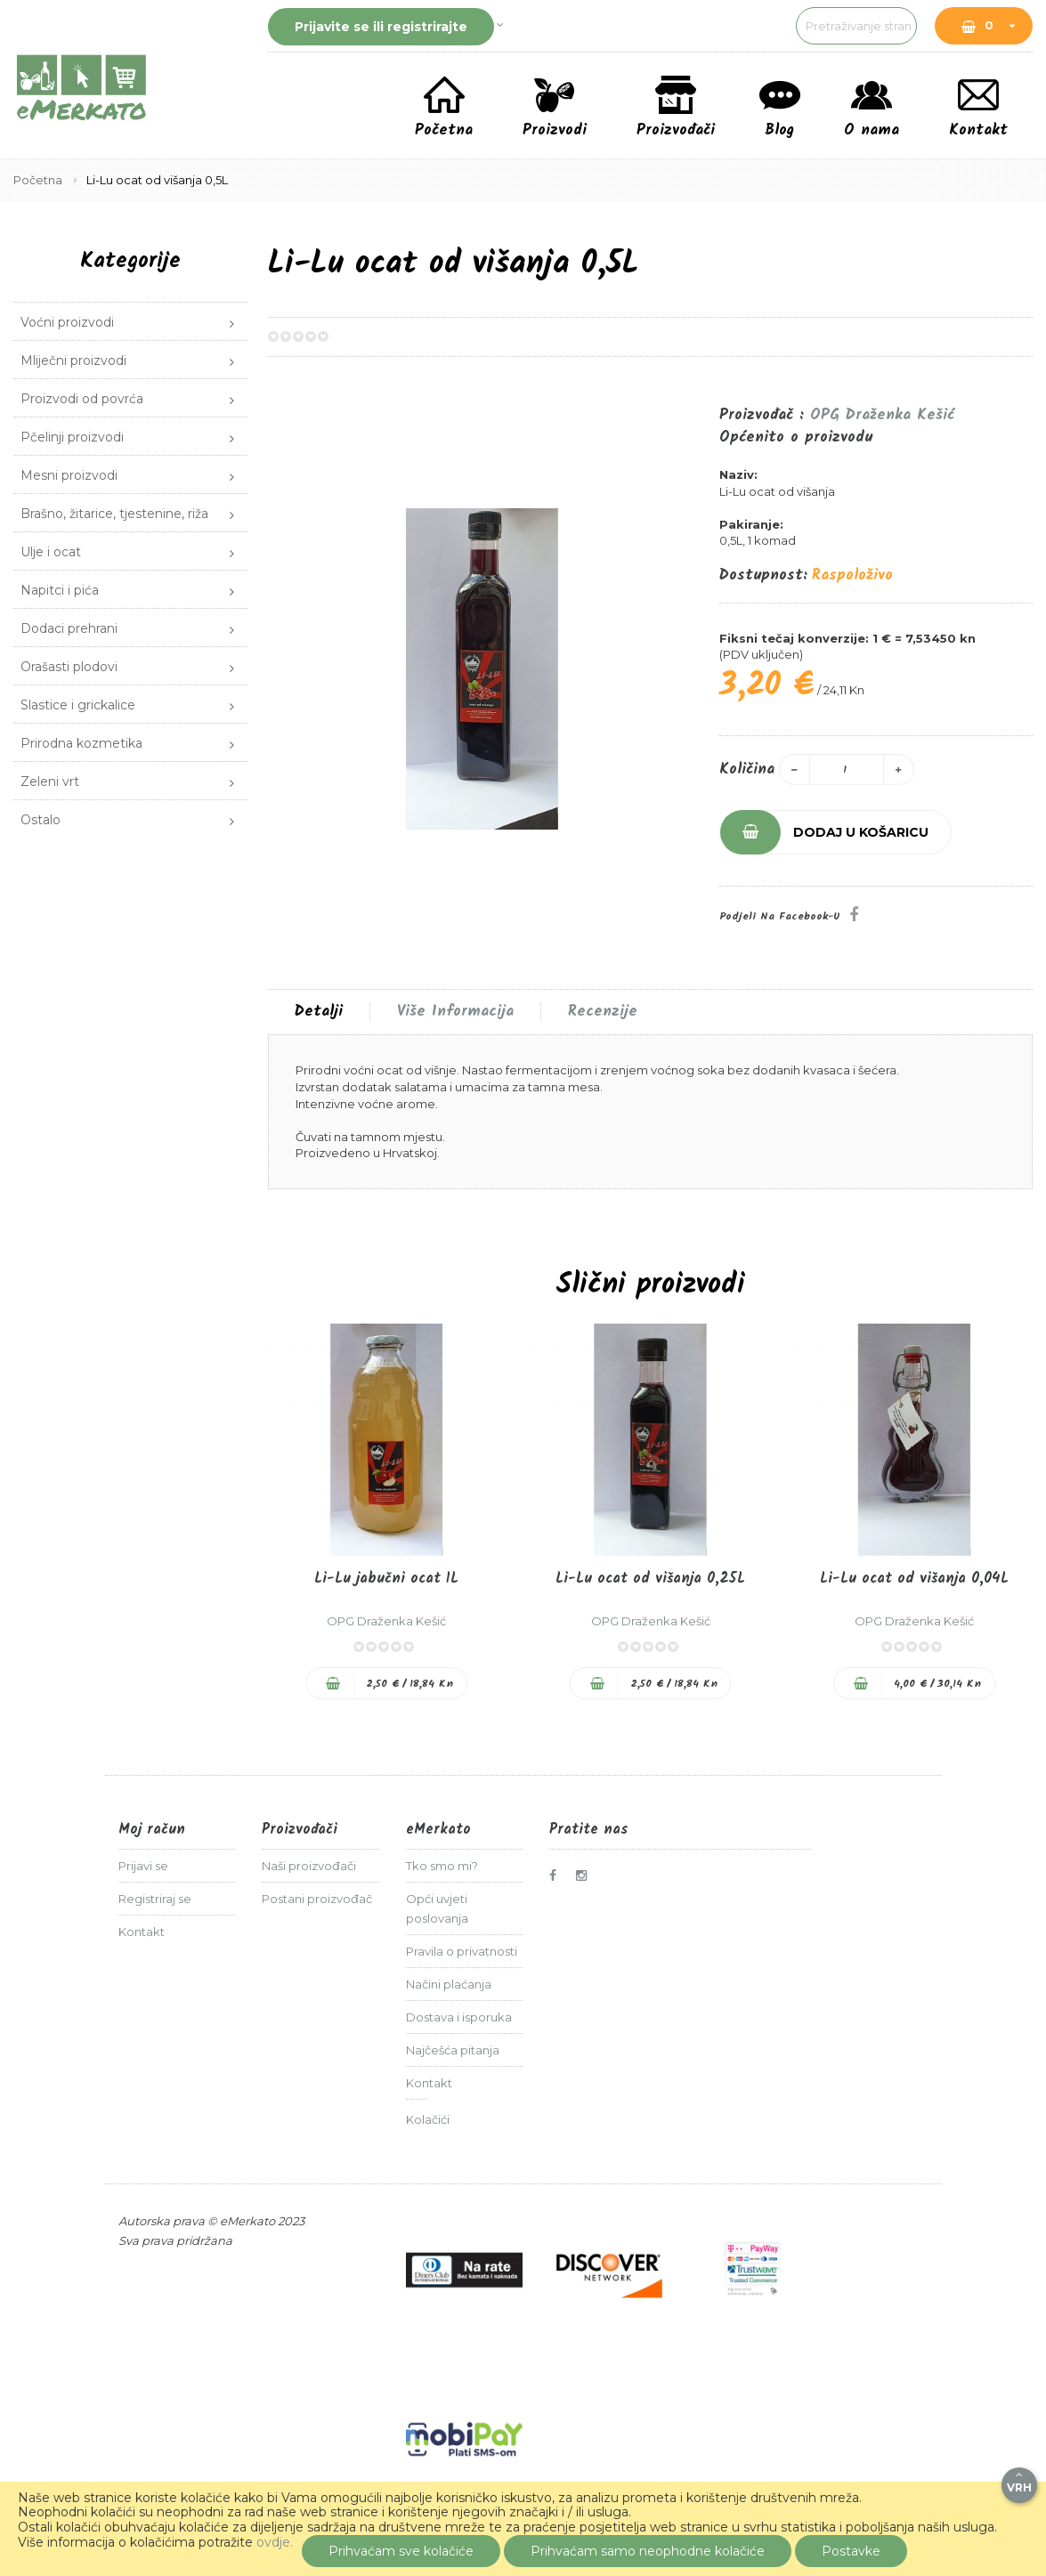  What do you see at coordinates (648, 2551) in the screenshot?
I see `Prihvaćam samo neophodne kolačiće` at bounding box center [648, 2551].